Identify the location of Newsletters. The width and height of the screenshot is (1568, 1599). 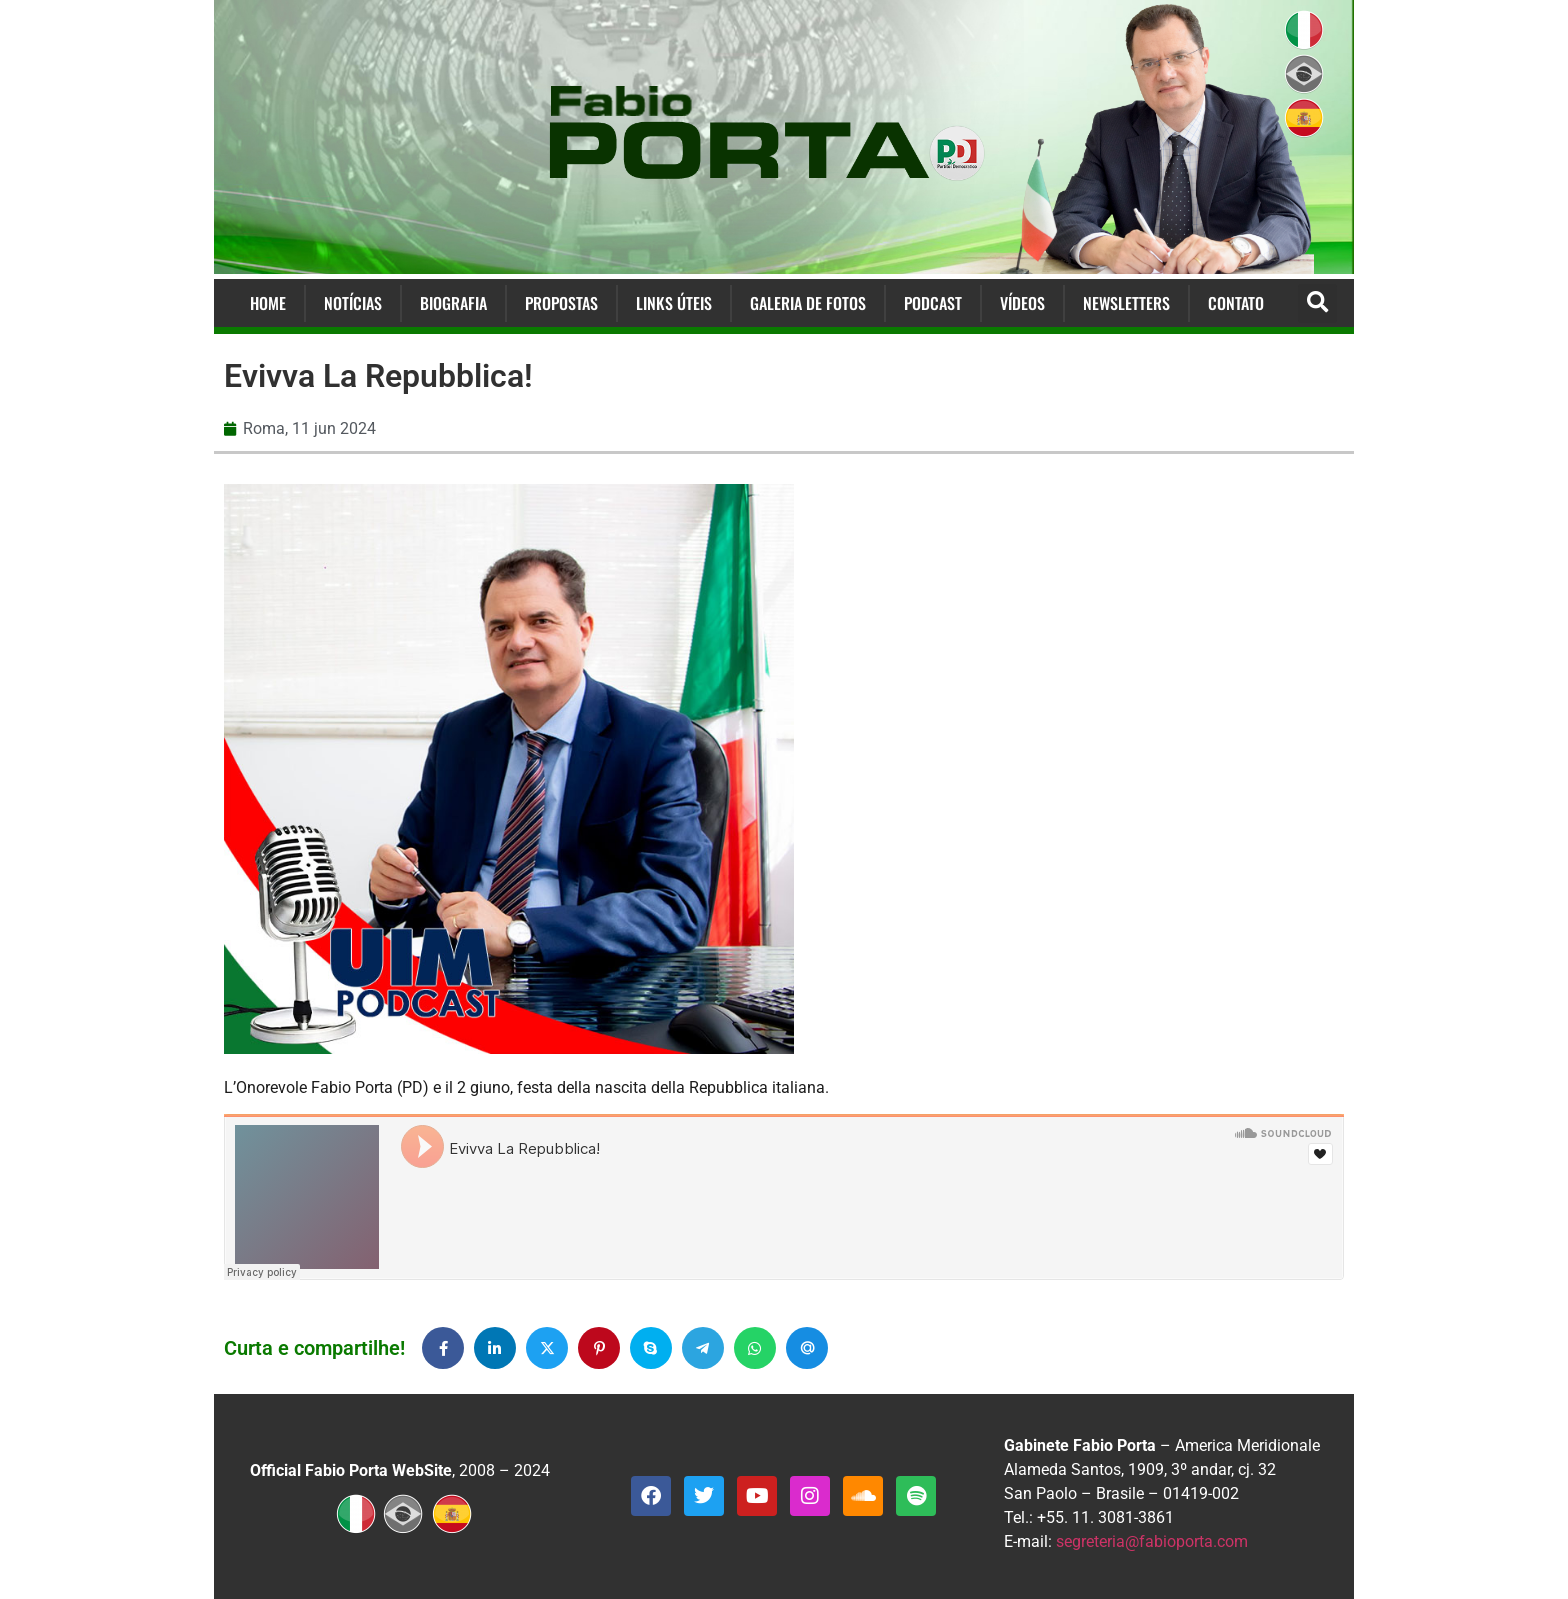
(1126, 303).